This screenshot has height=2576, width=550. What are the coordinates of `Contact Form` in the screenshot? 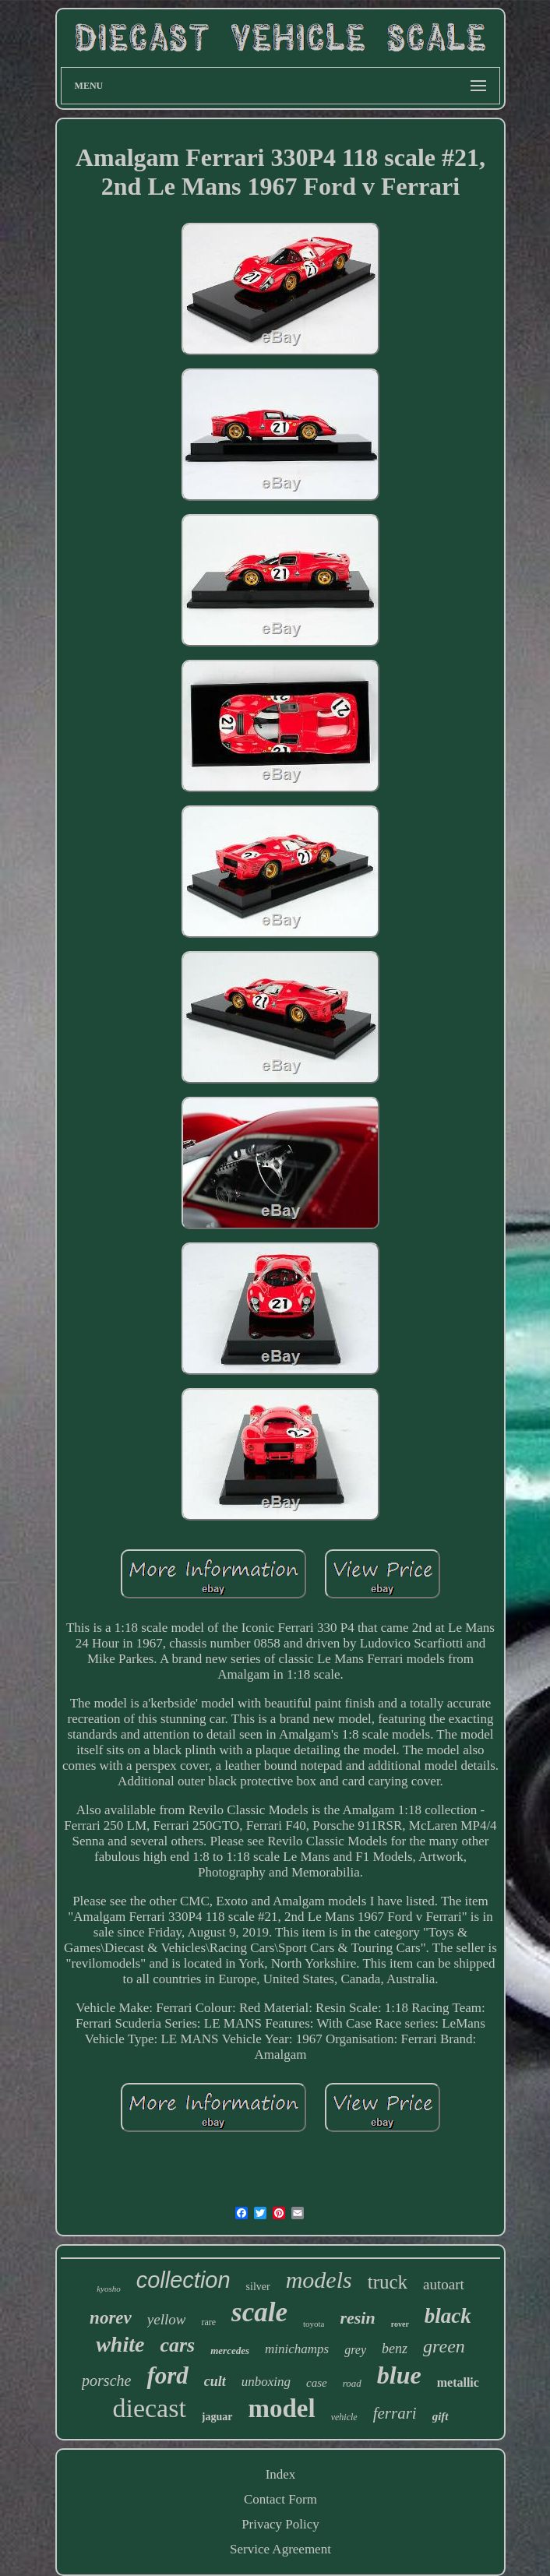 It's located at (280, 2499).